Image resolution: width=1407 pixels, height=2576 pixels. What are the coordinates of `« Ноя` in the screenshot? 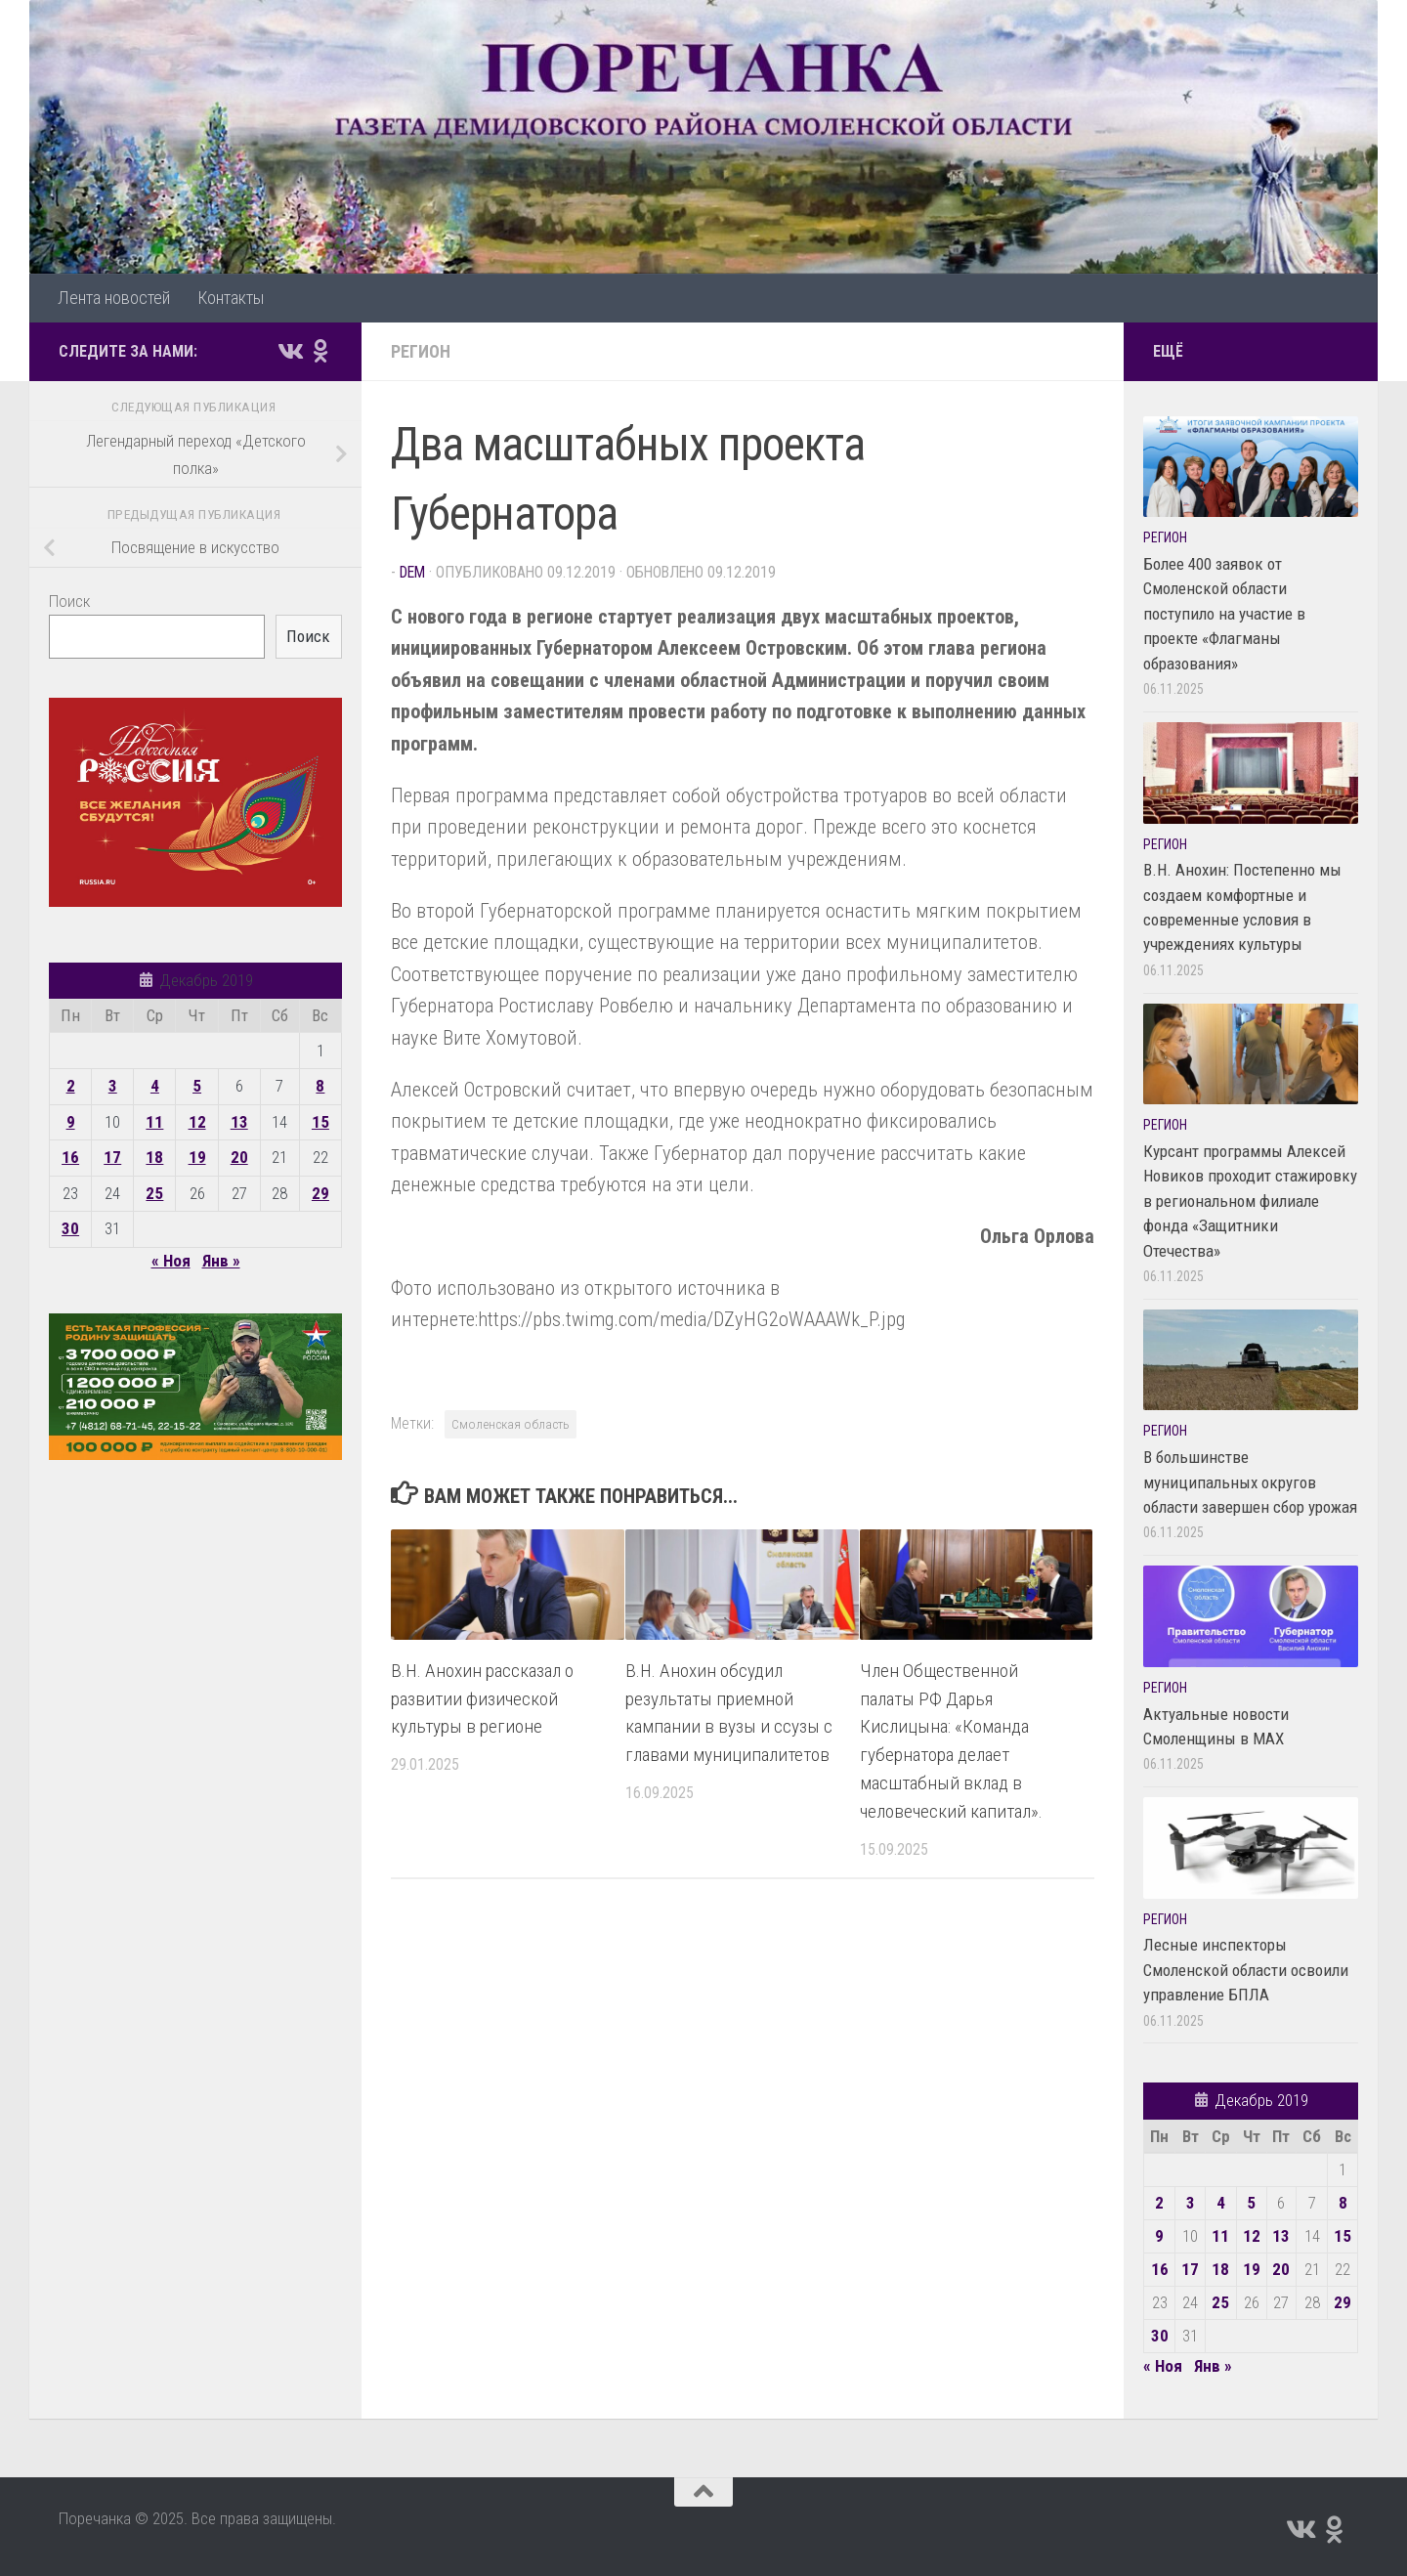 It's located at (171, 1260).